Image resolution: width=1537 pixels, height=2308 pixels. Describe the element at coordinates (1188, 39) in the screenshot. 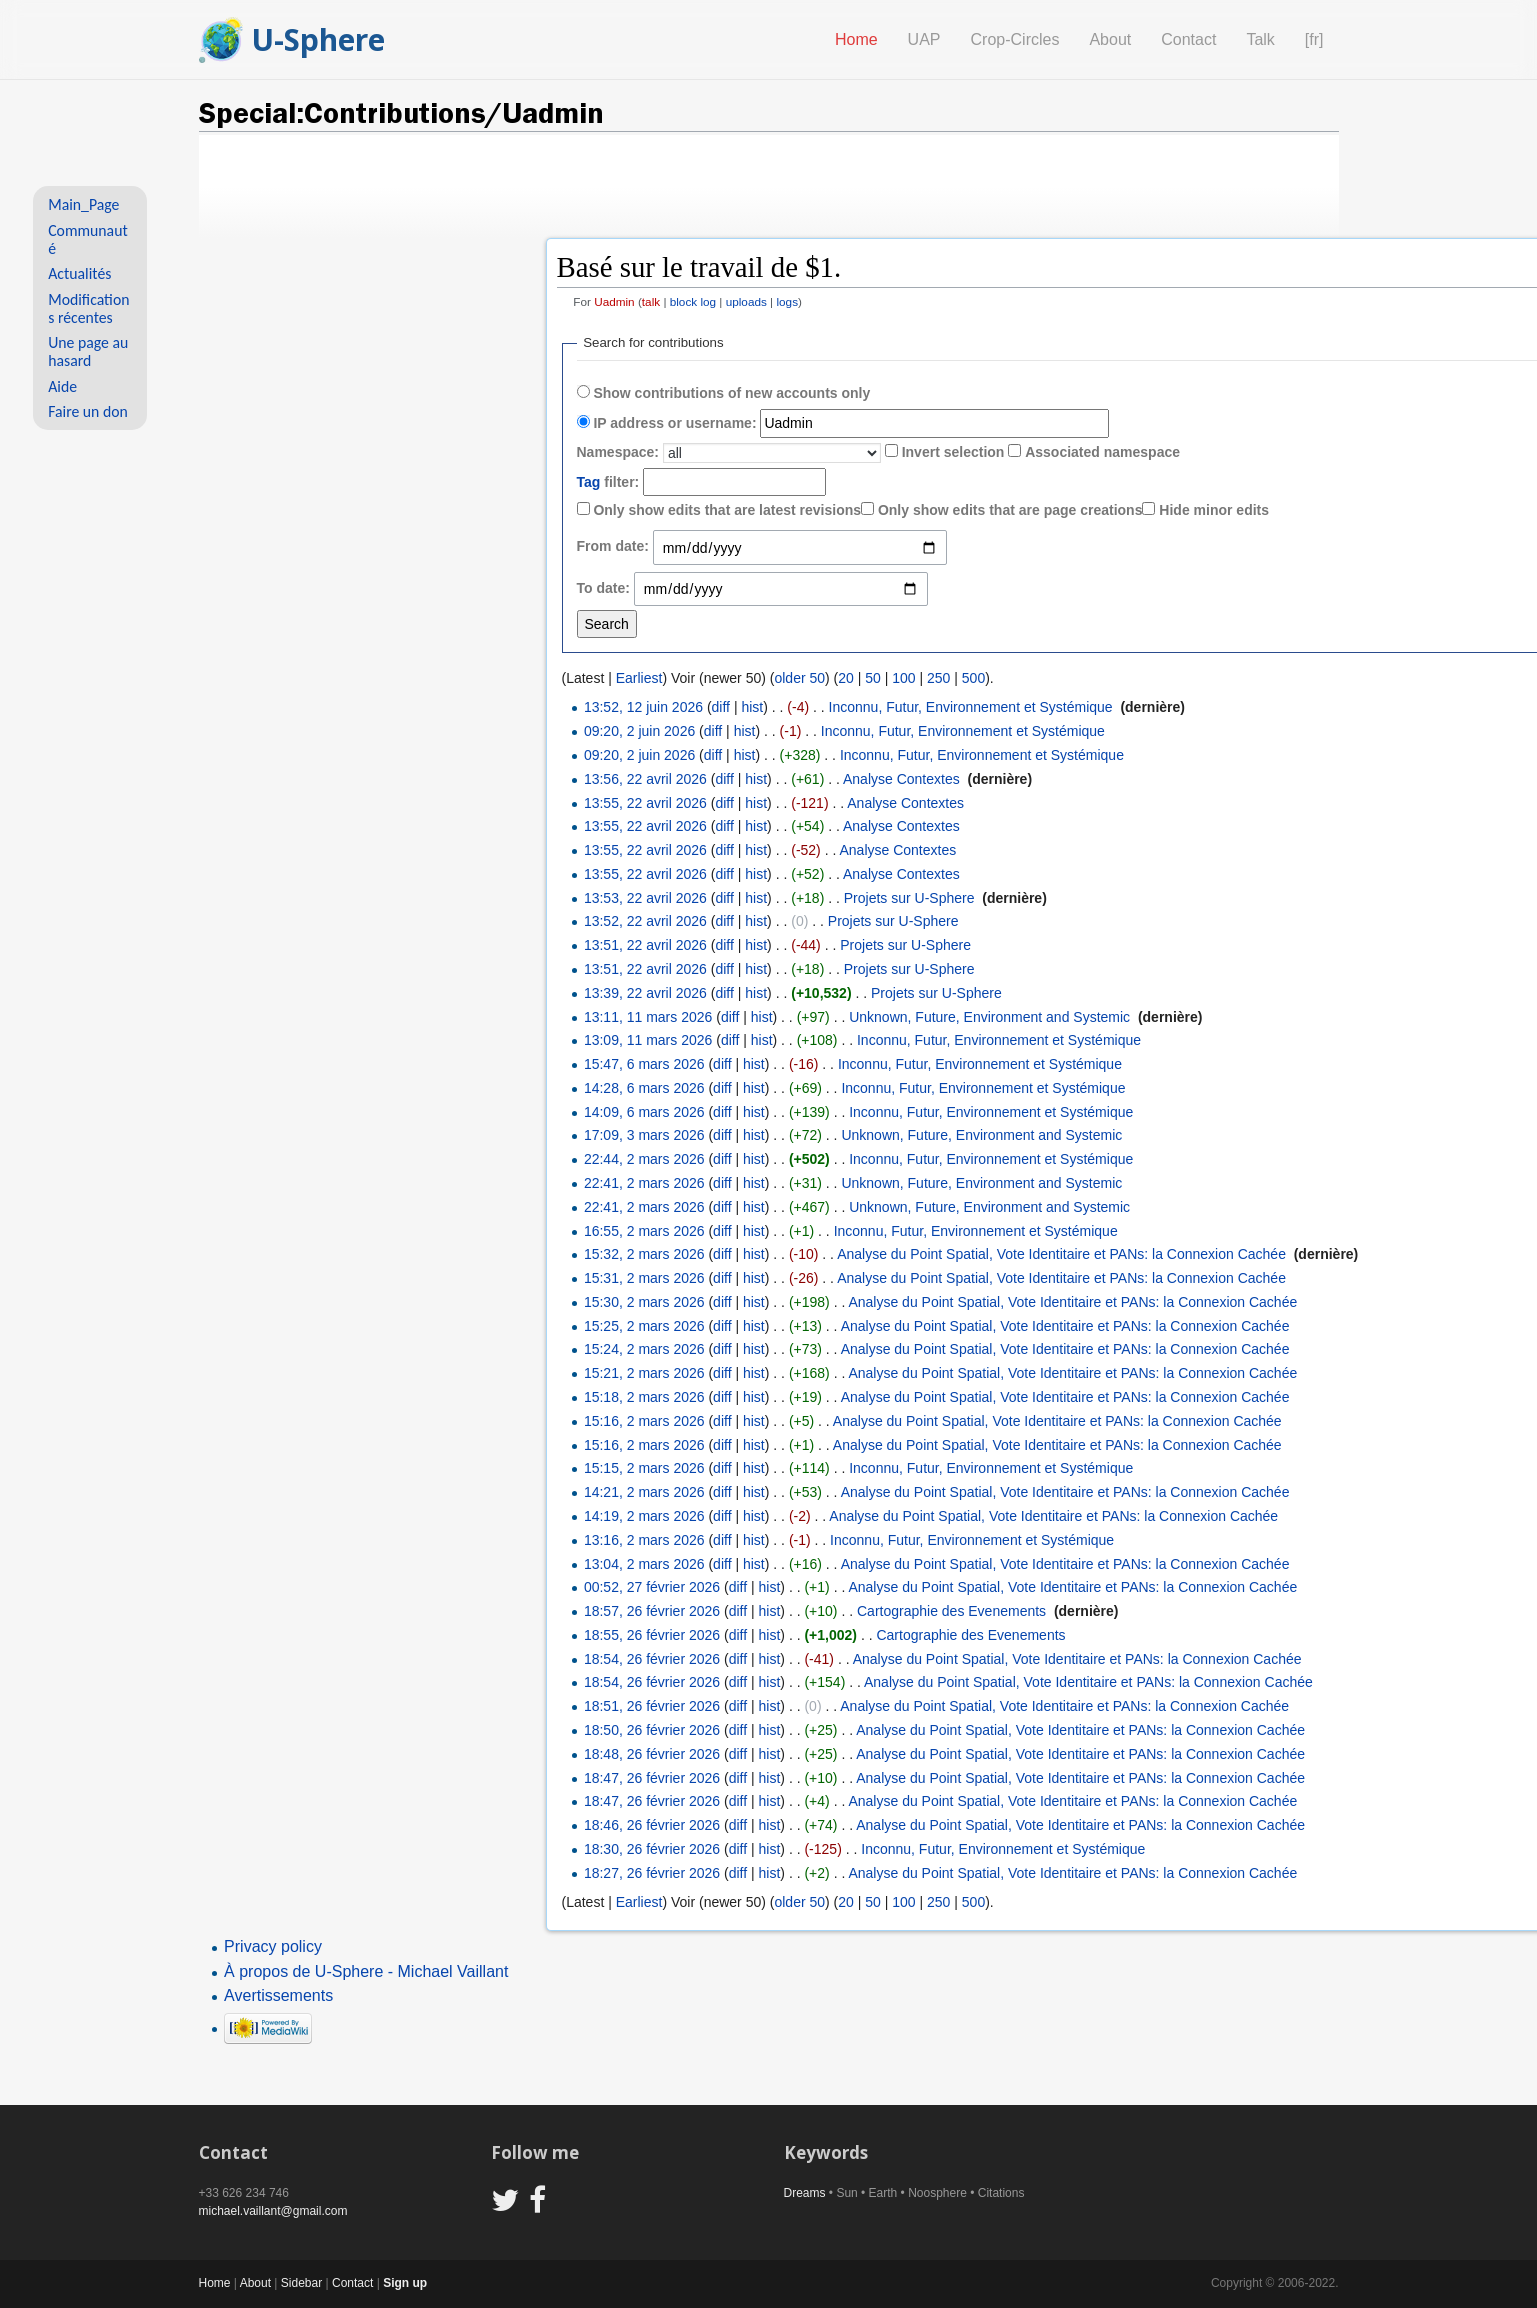

I see `Contact` at that location.